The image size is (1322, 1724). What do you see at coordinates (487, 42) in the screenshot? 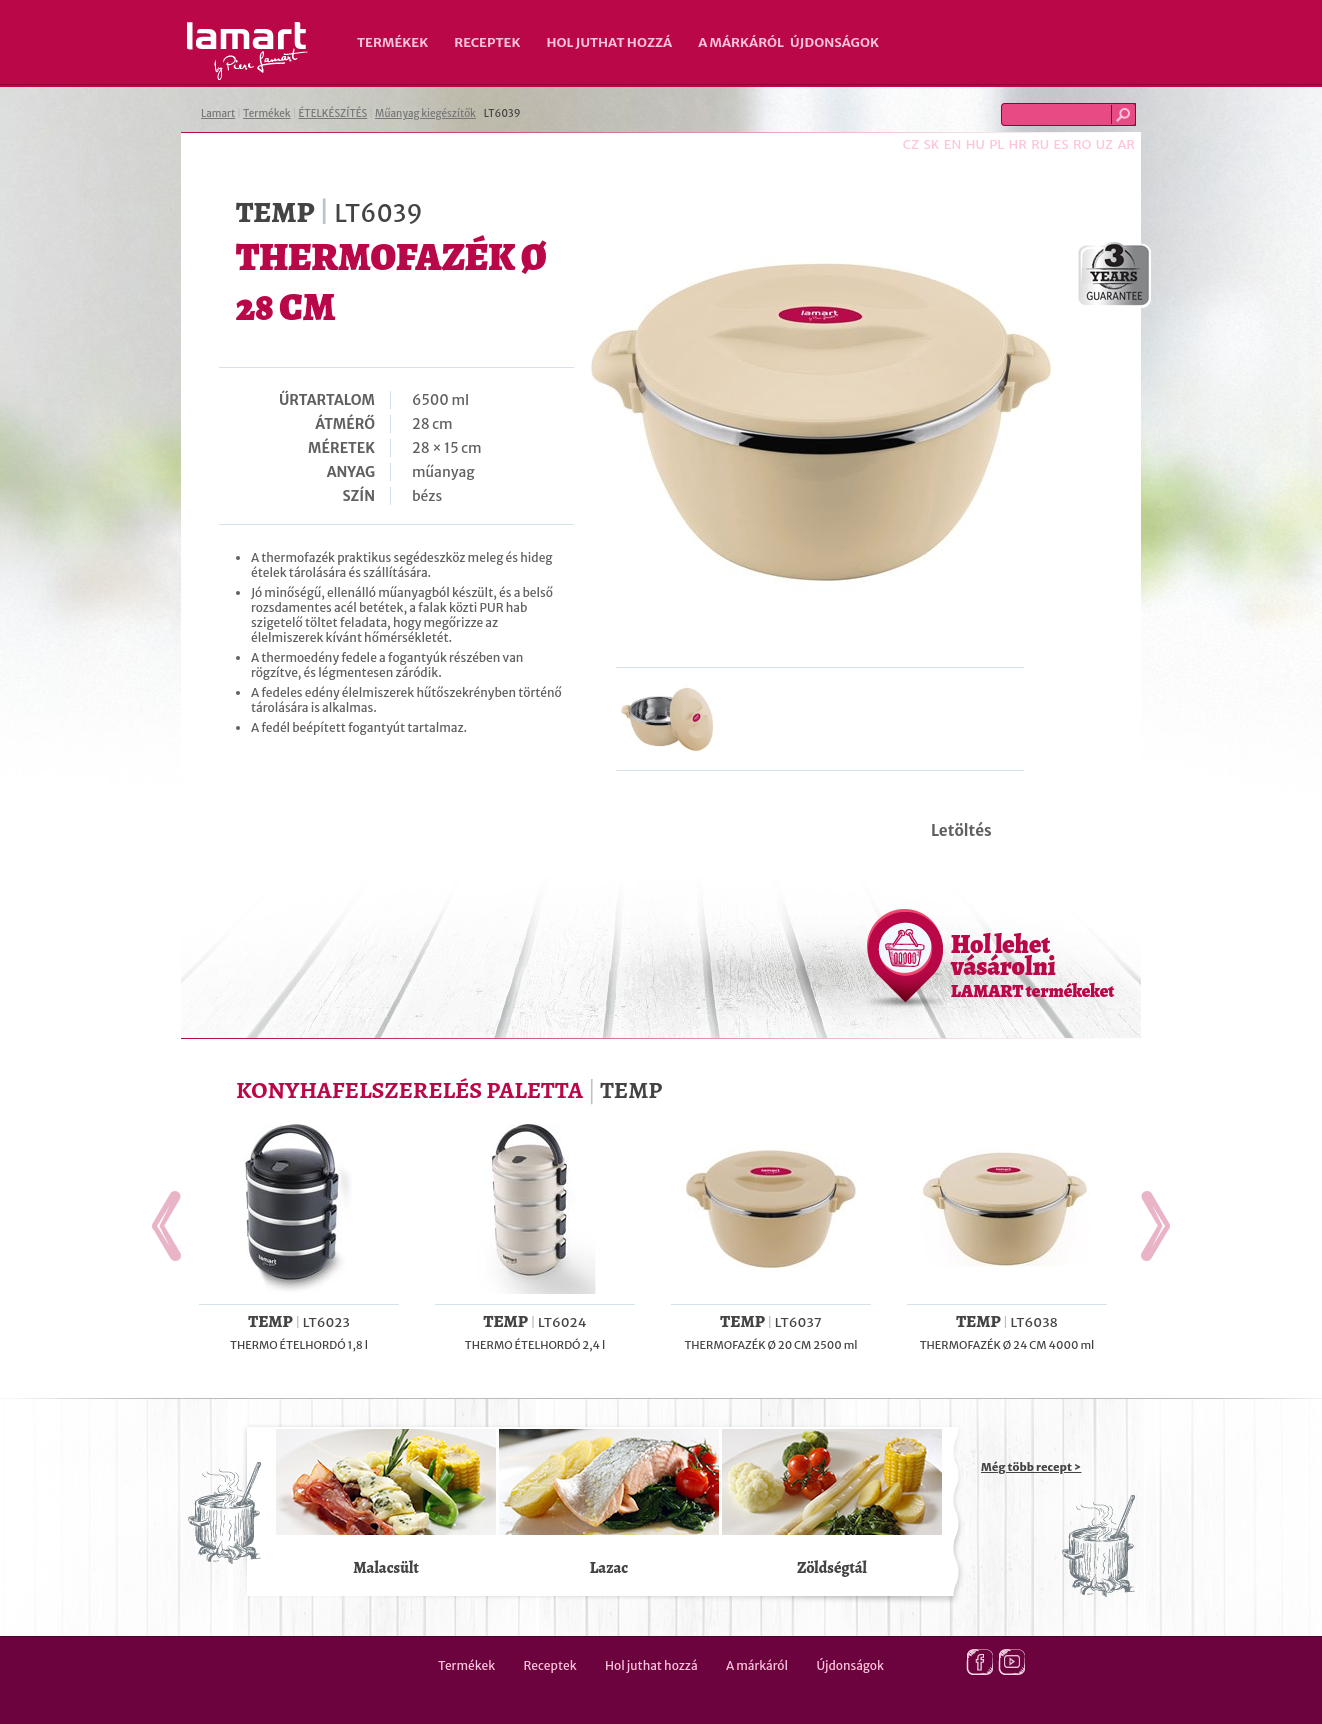
I see `Receptek` at bounding box center [487, 42].